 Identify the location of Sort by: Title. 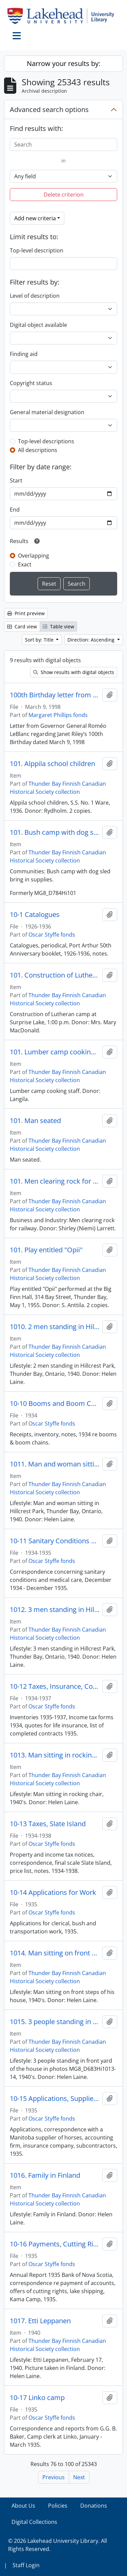
(40, 639).